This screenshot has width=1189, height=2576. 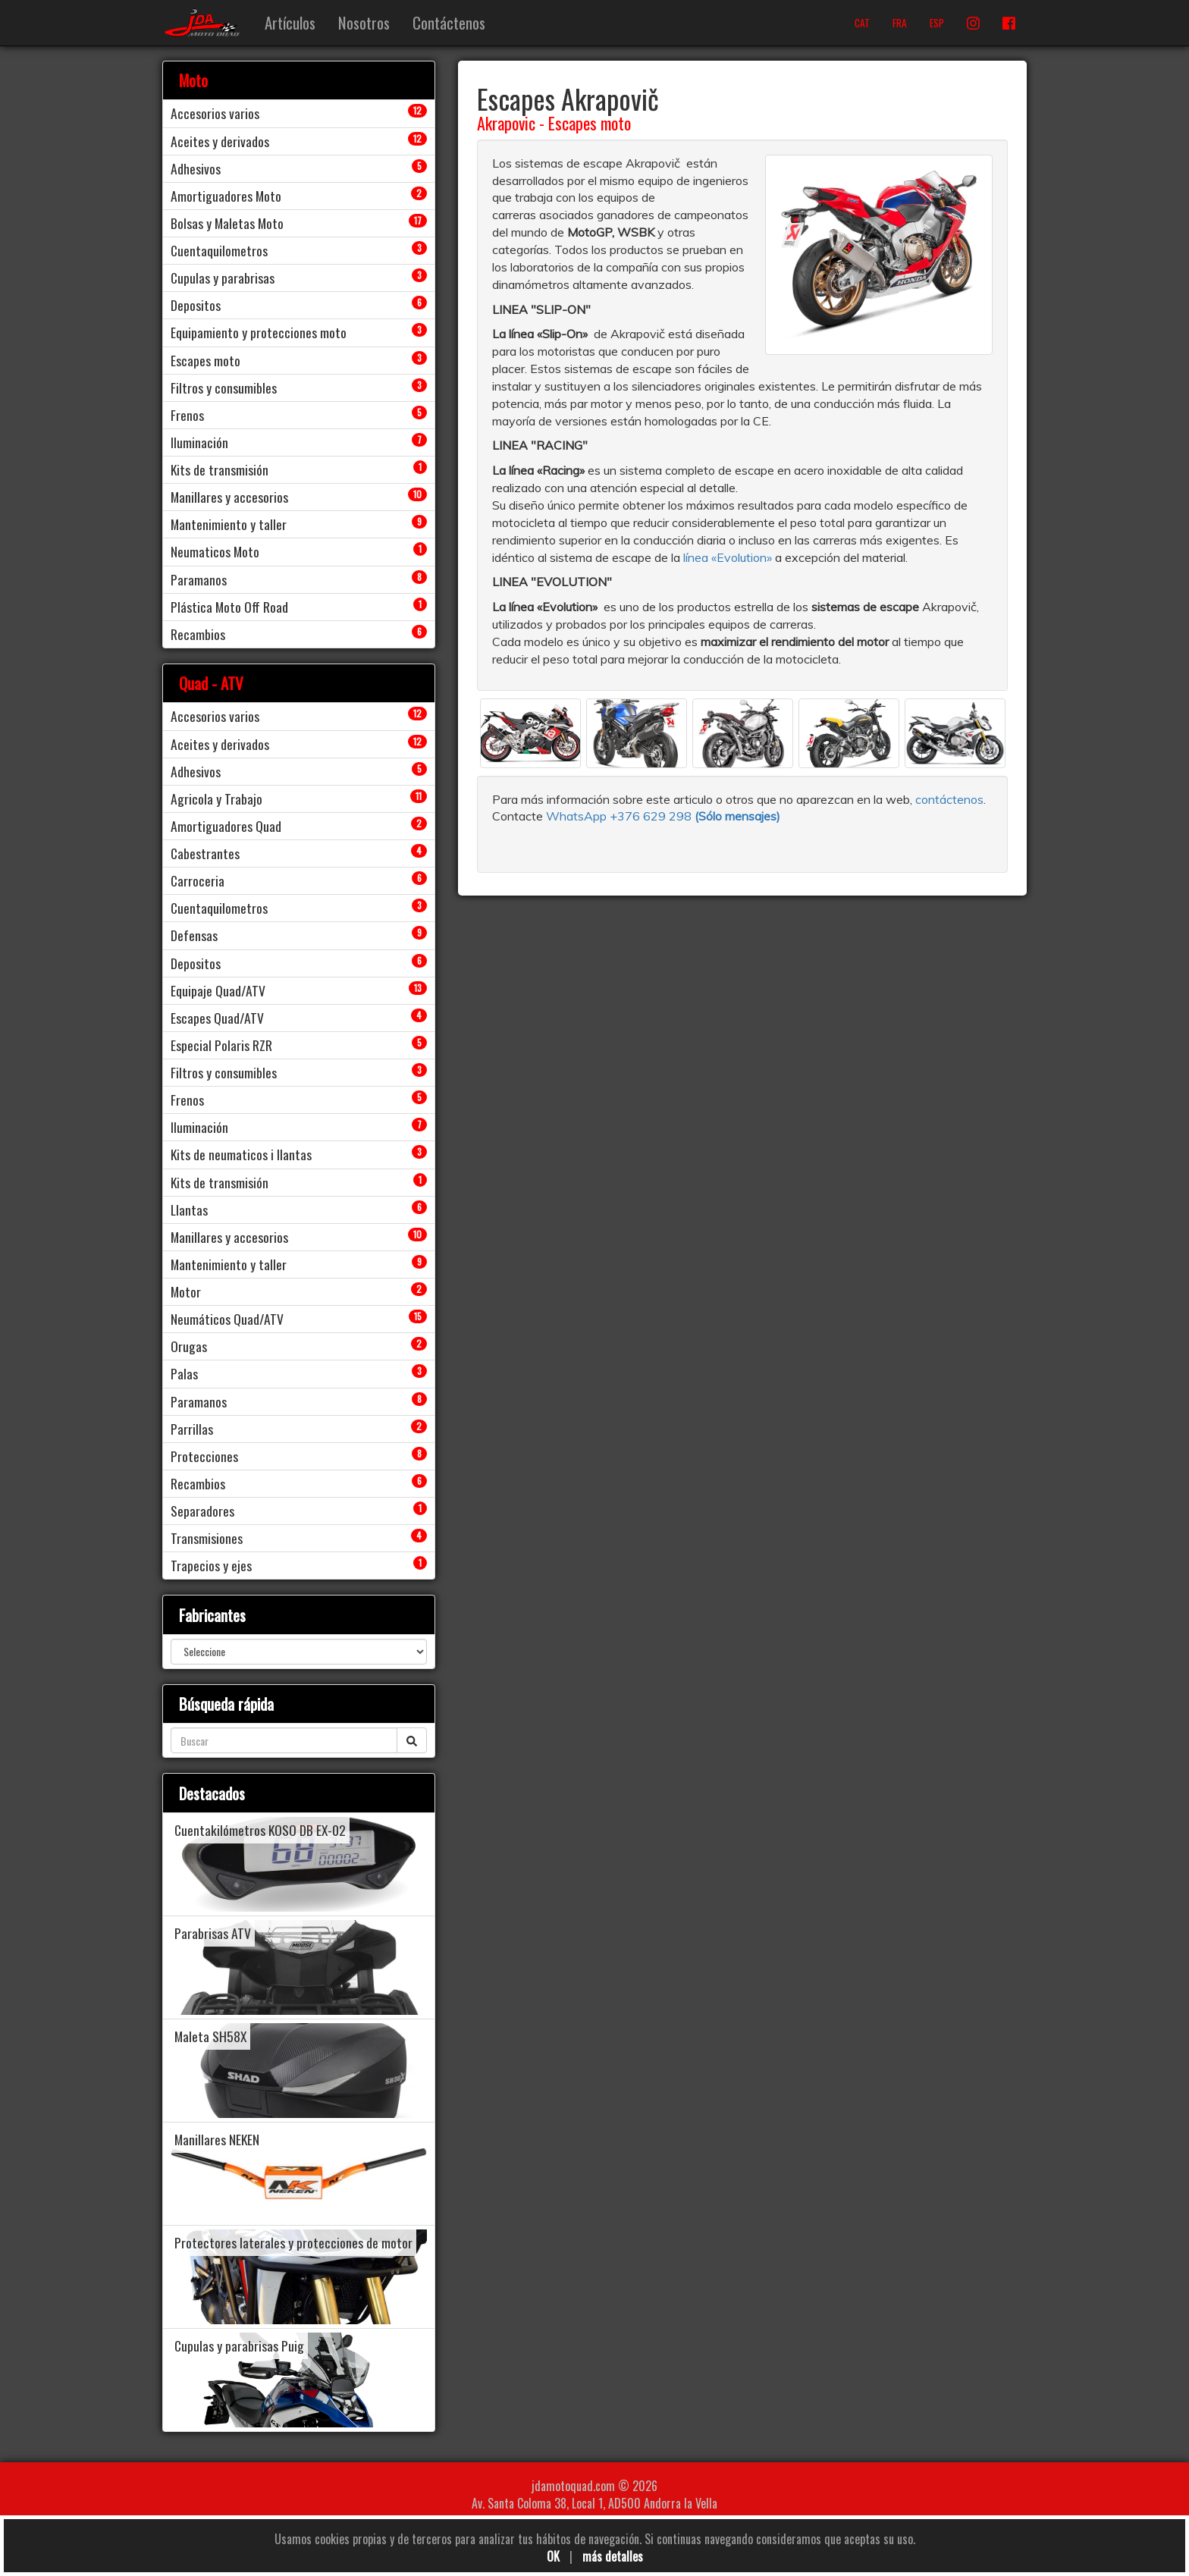 I want to click on Escapes Quad/ATV, so click(x=217, y=1018).